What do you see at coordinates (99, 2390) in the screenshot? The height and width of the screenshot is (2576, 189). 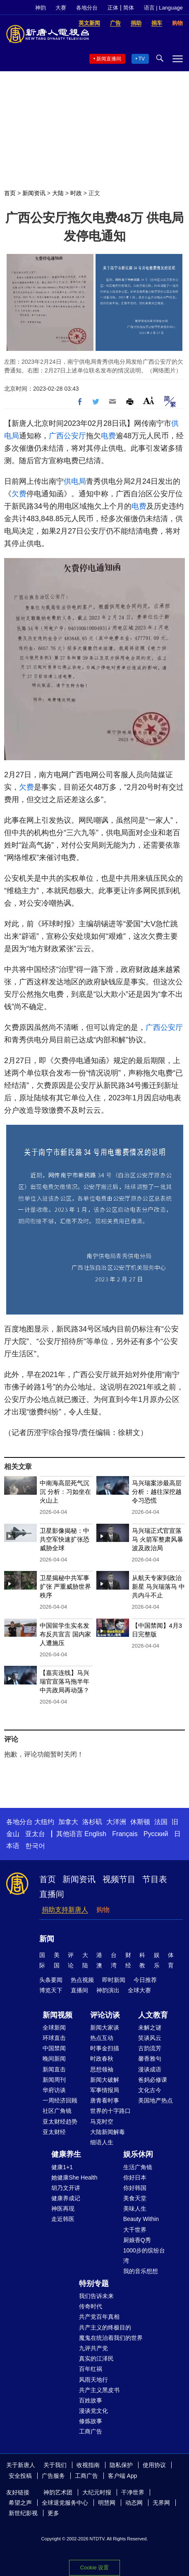 I see `共产主义黑皮书` at bounding box center [99, 2390].